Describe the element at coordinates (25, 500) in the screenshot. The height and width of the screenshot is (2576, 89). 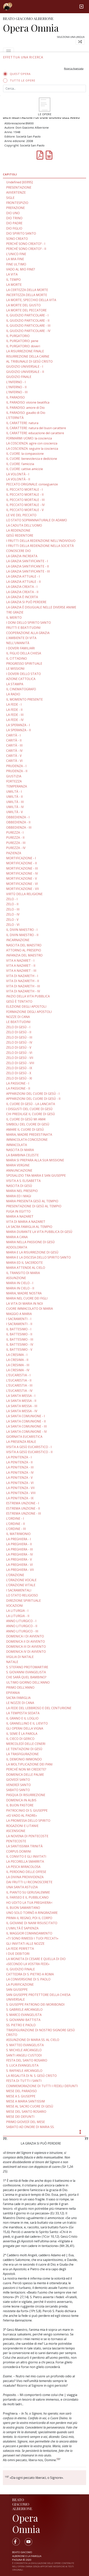
I see `IL PECCATO MORTALE - III` at that location.